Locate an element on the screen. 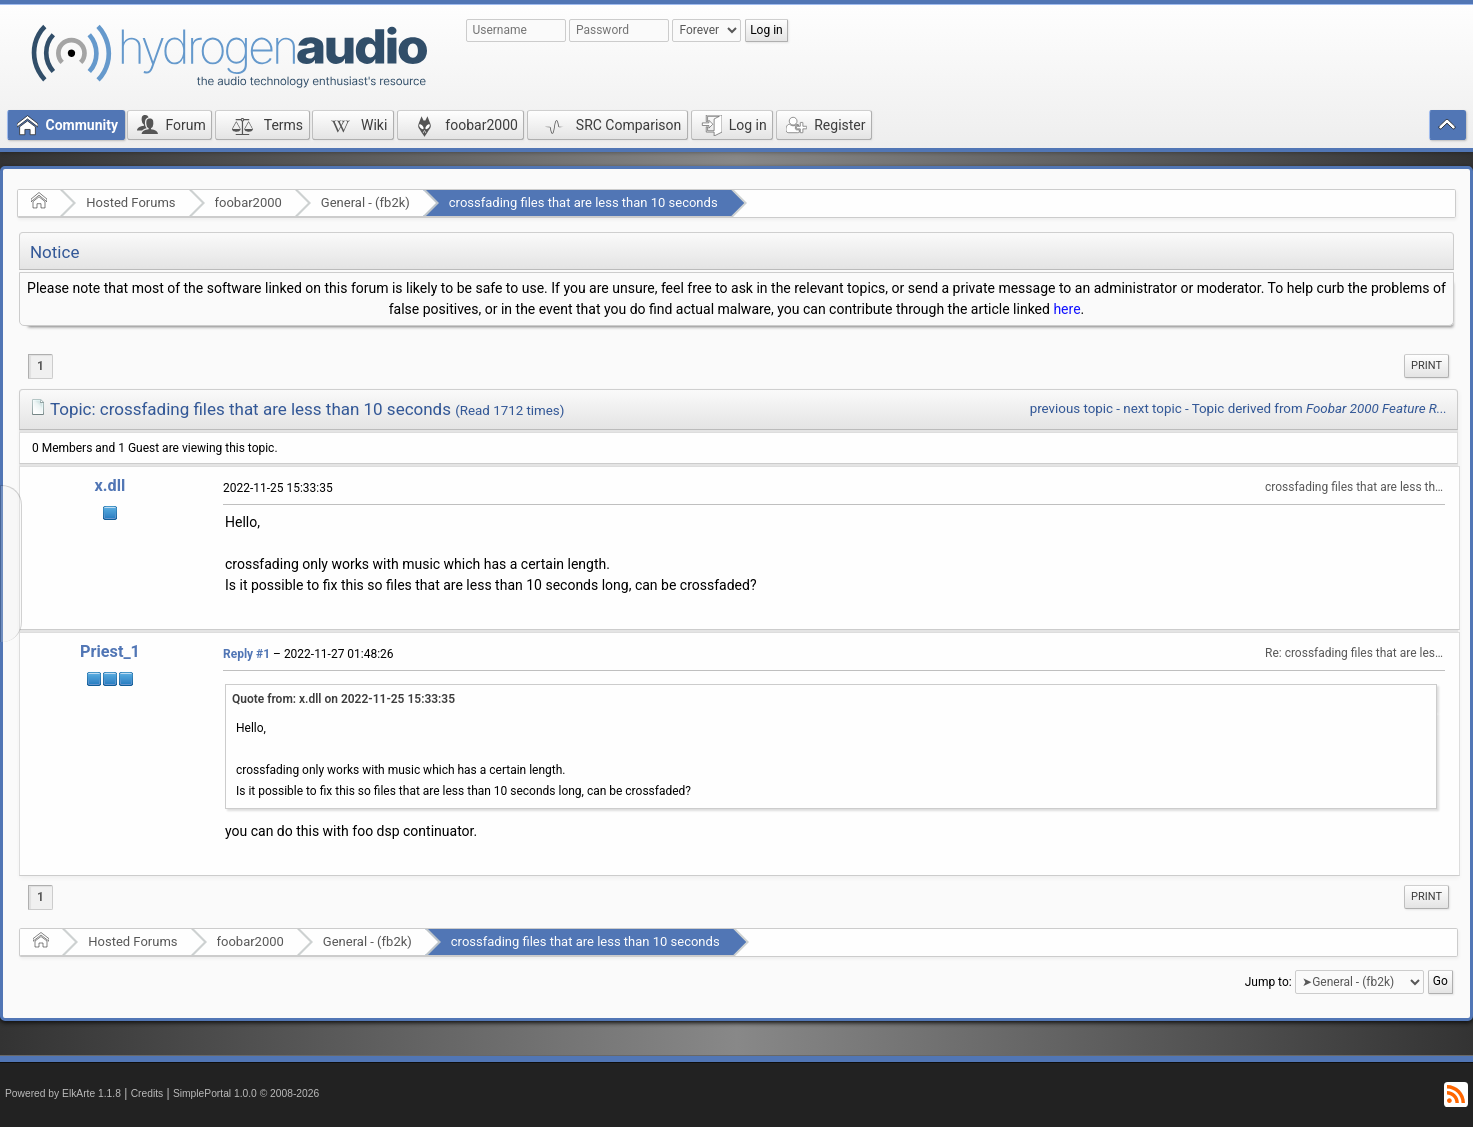  SimplePortal 1.0.0 © 2008-2026 is located at coordinates (246, 1093).